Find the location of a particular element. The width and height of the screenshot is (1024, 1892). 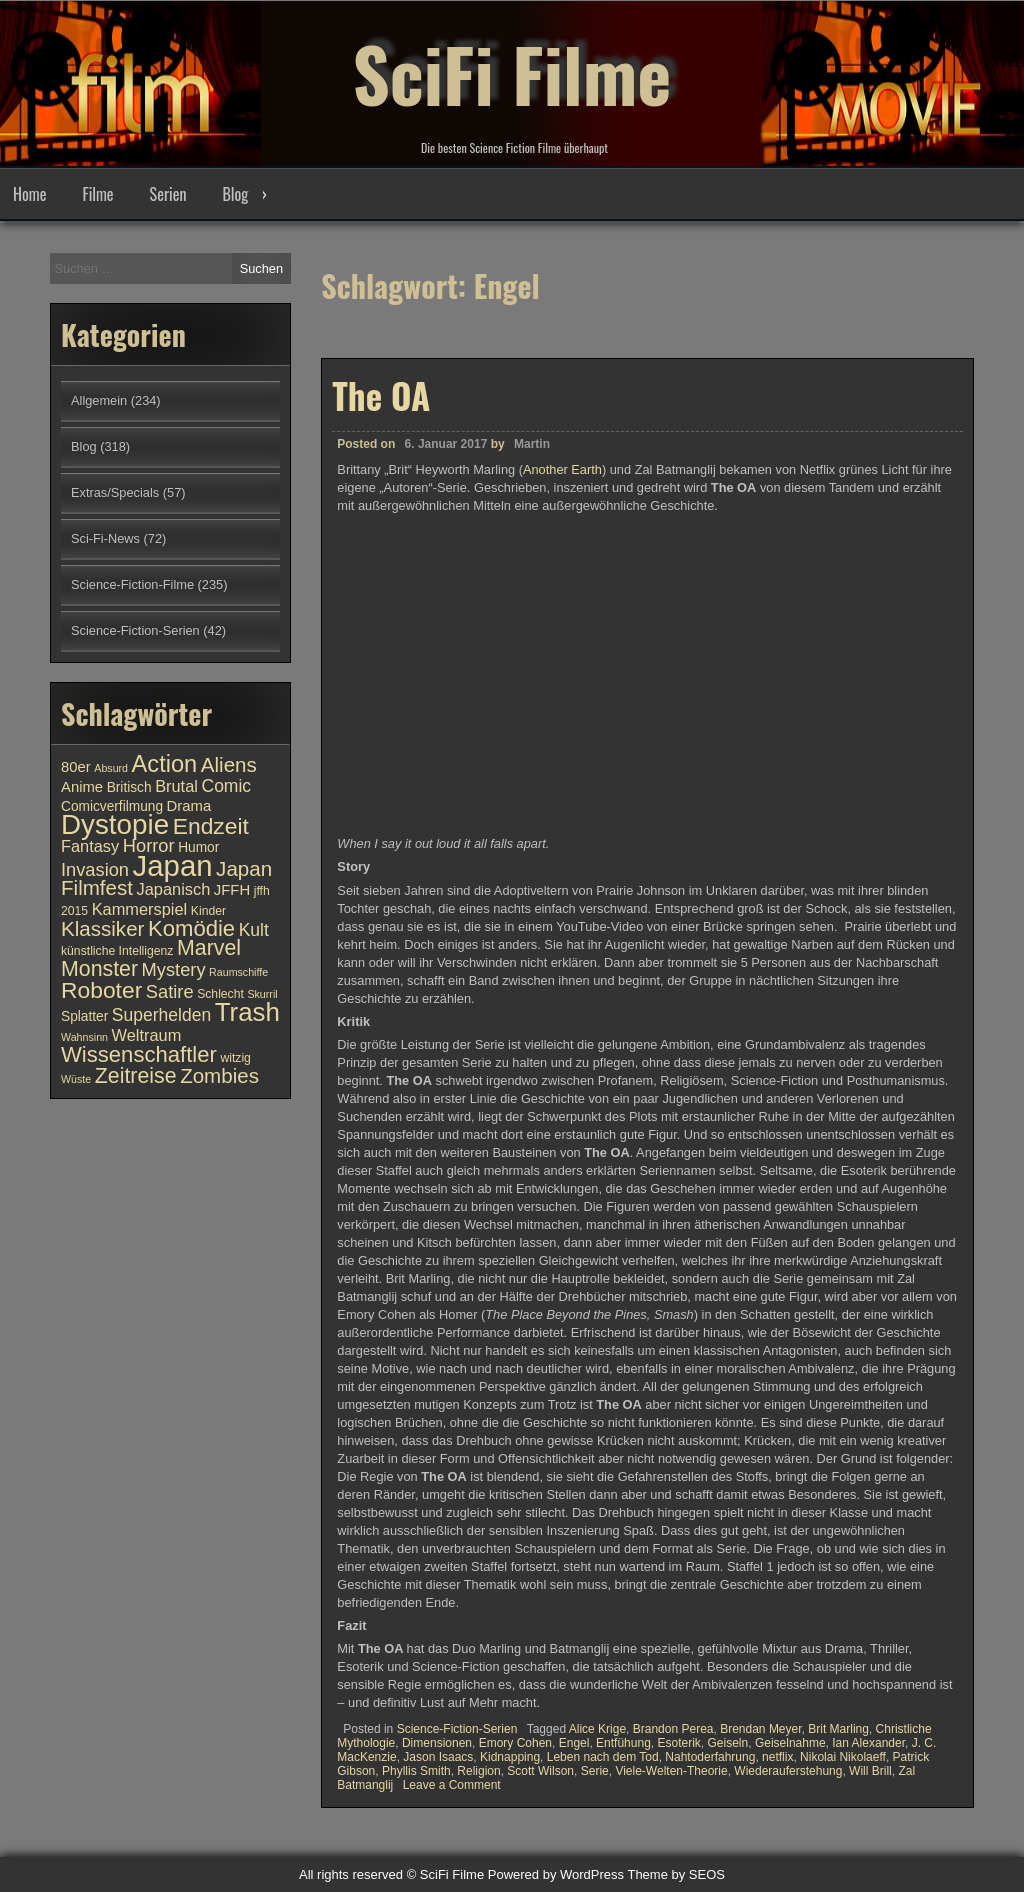

Wissenschaftler [Wissenschaftler (19 Einträge)] is located at coordinates (139, 1054).